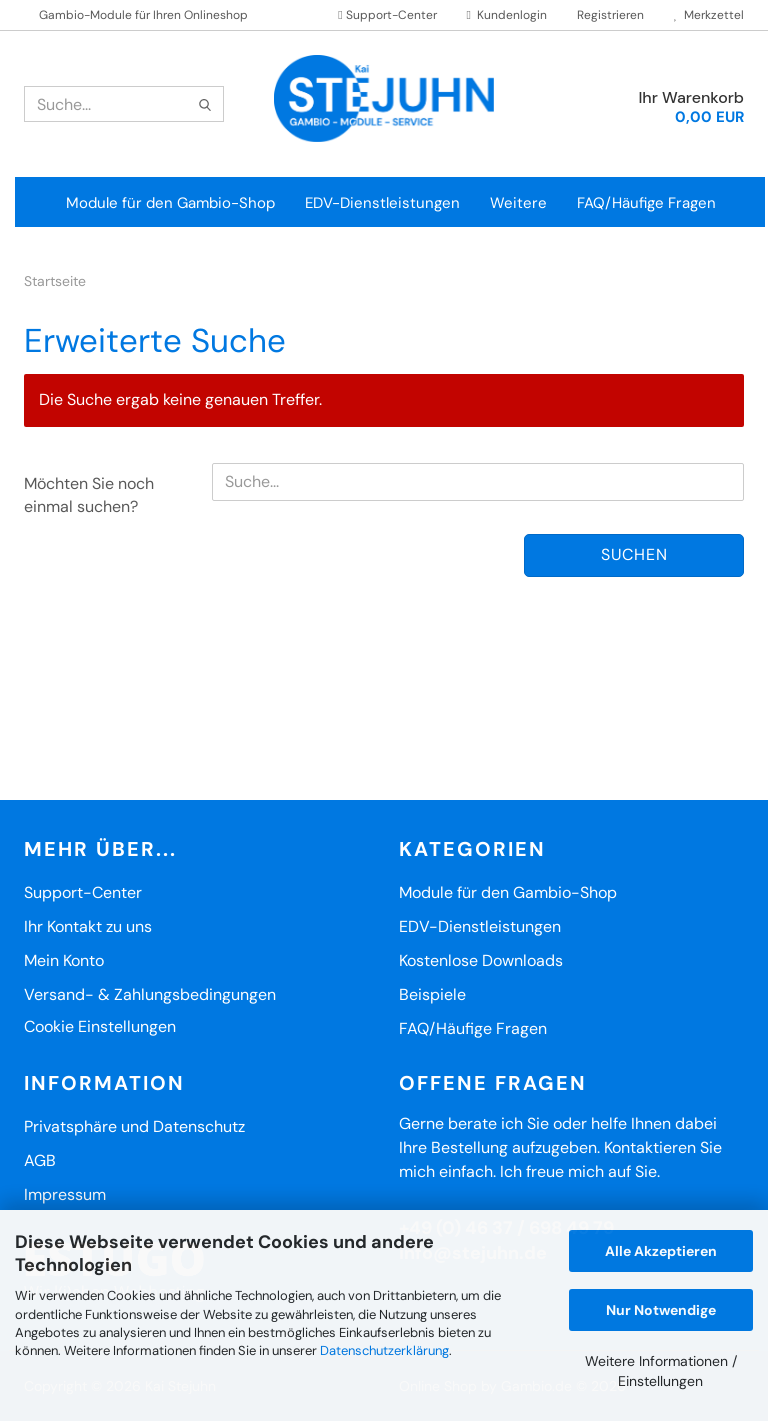 The image size is (768, 1421). I want to click on Privatsphäre und Datenschutz, so click(134, 1126).